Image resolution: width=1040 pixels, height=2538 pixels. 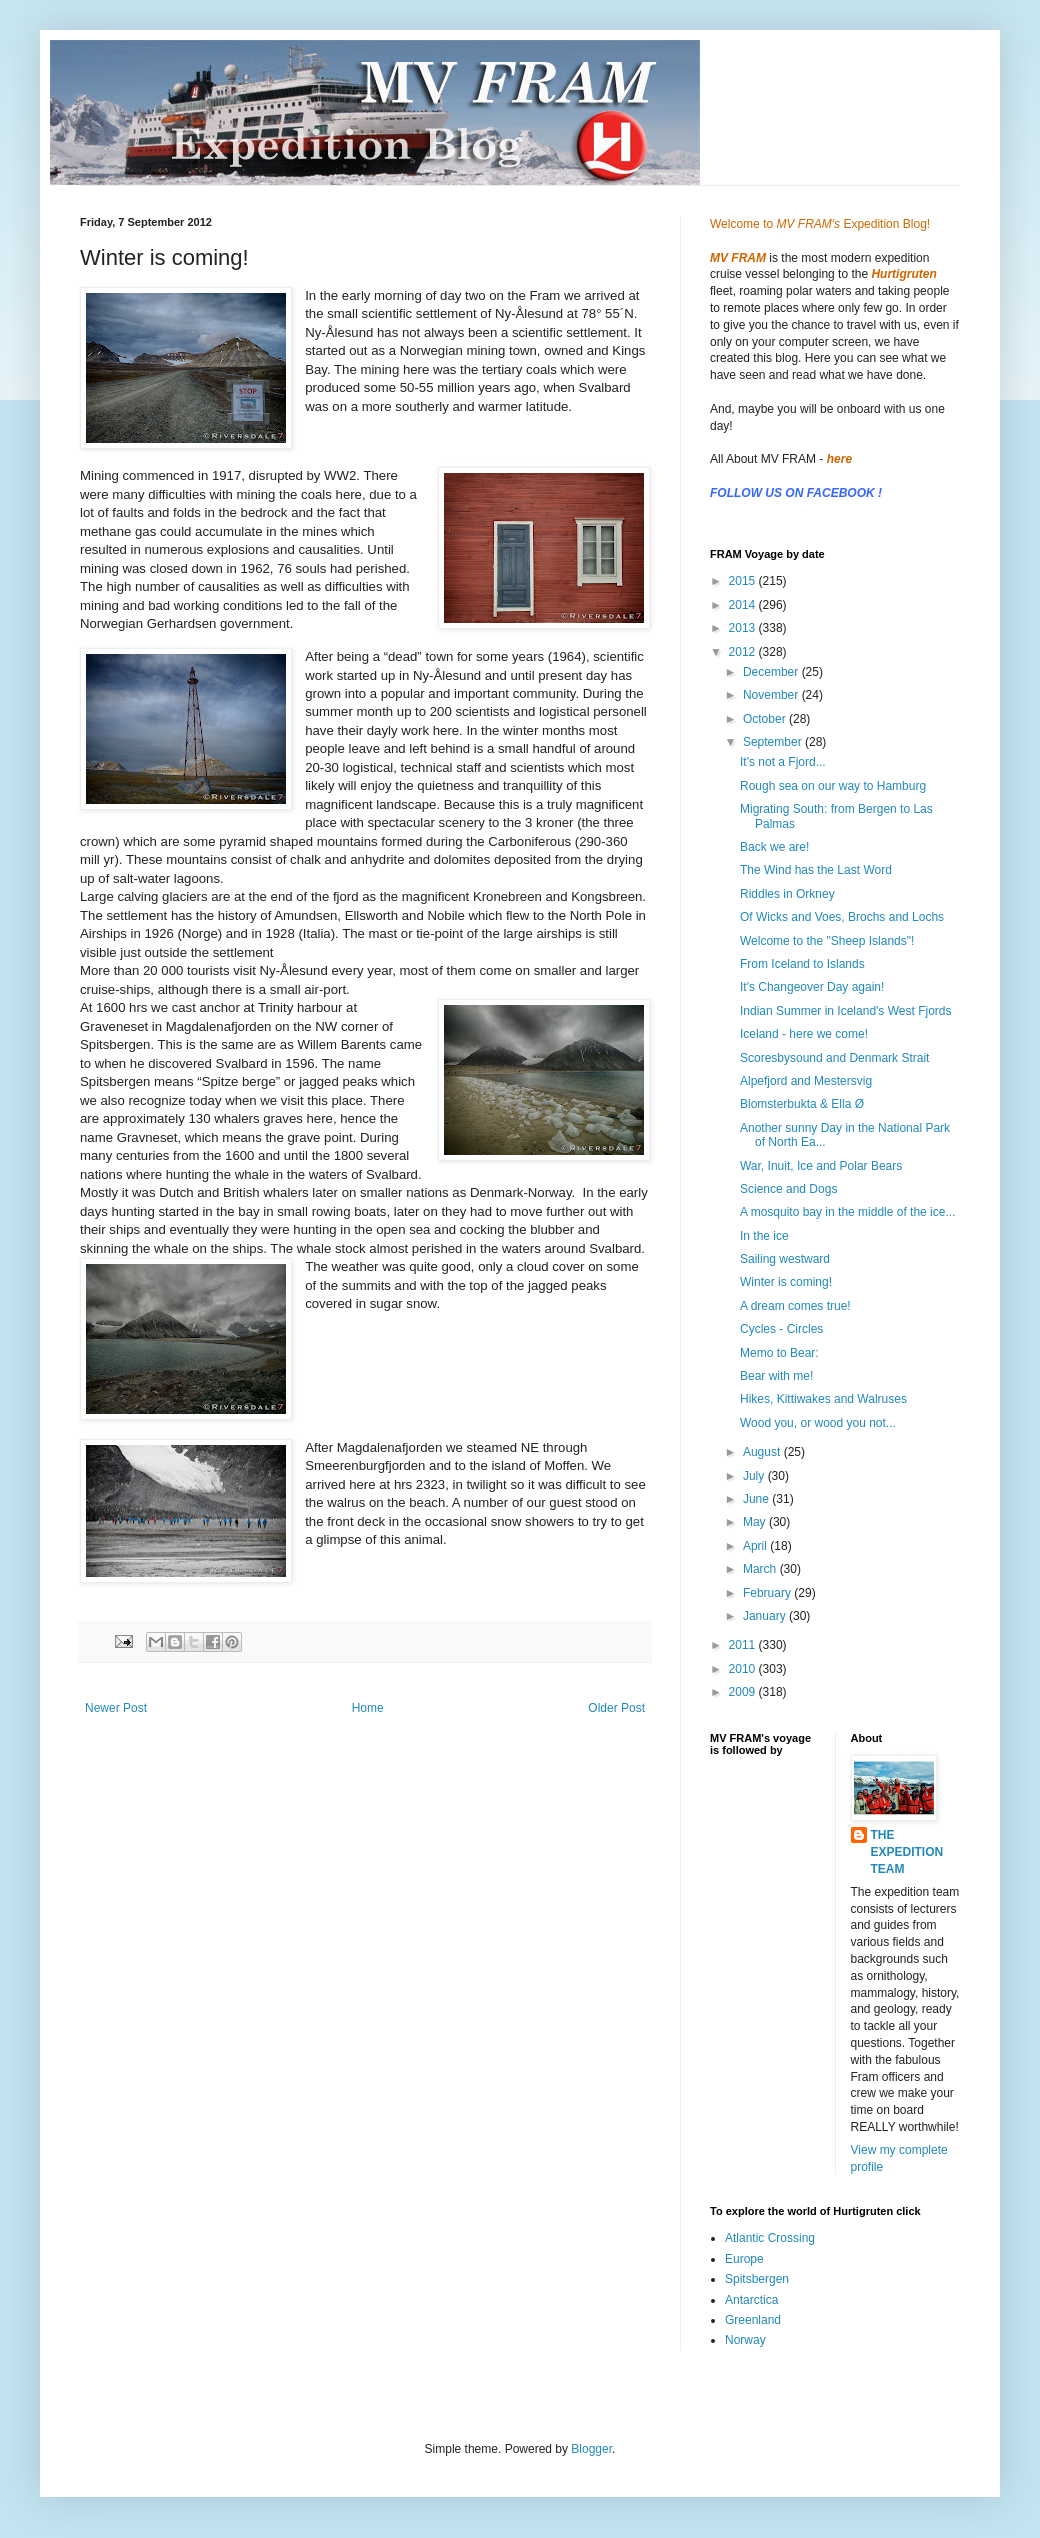 I want to click on 2013, so click(x=744, y=628).